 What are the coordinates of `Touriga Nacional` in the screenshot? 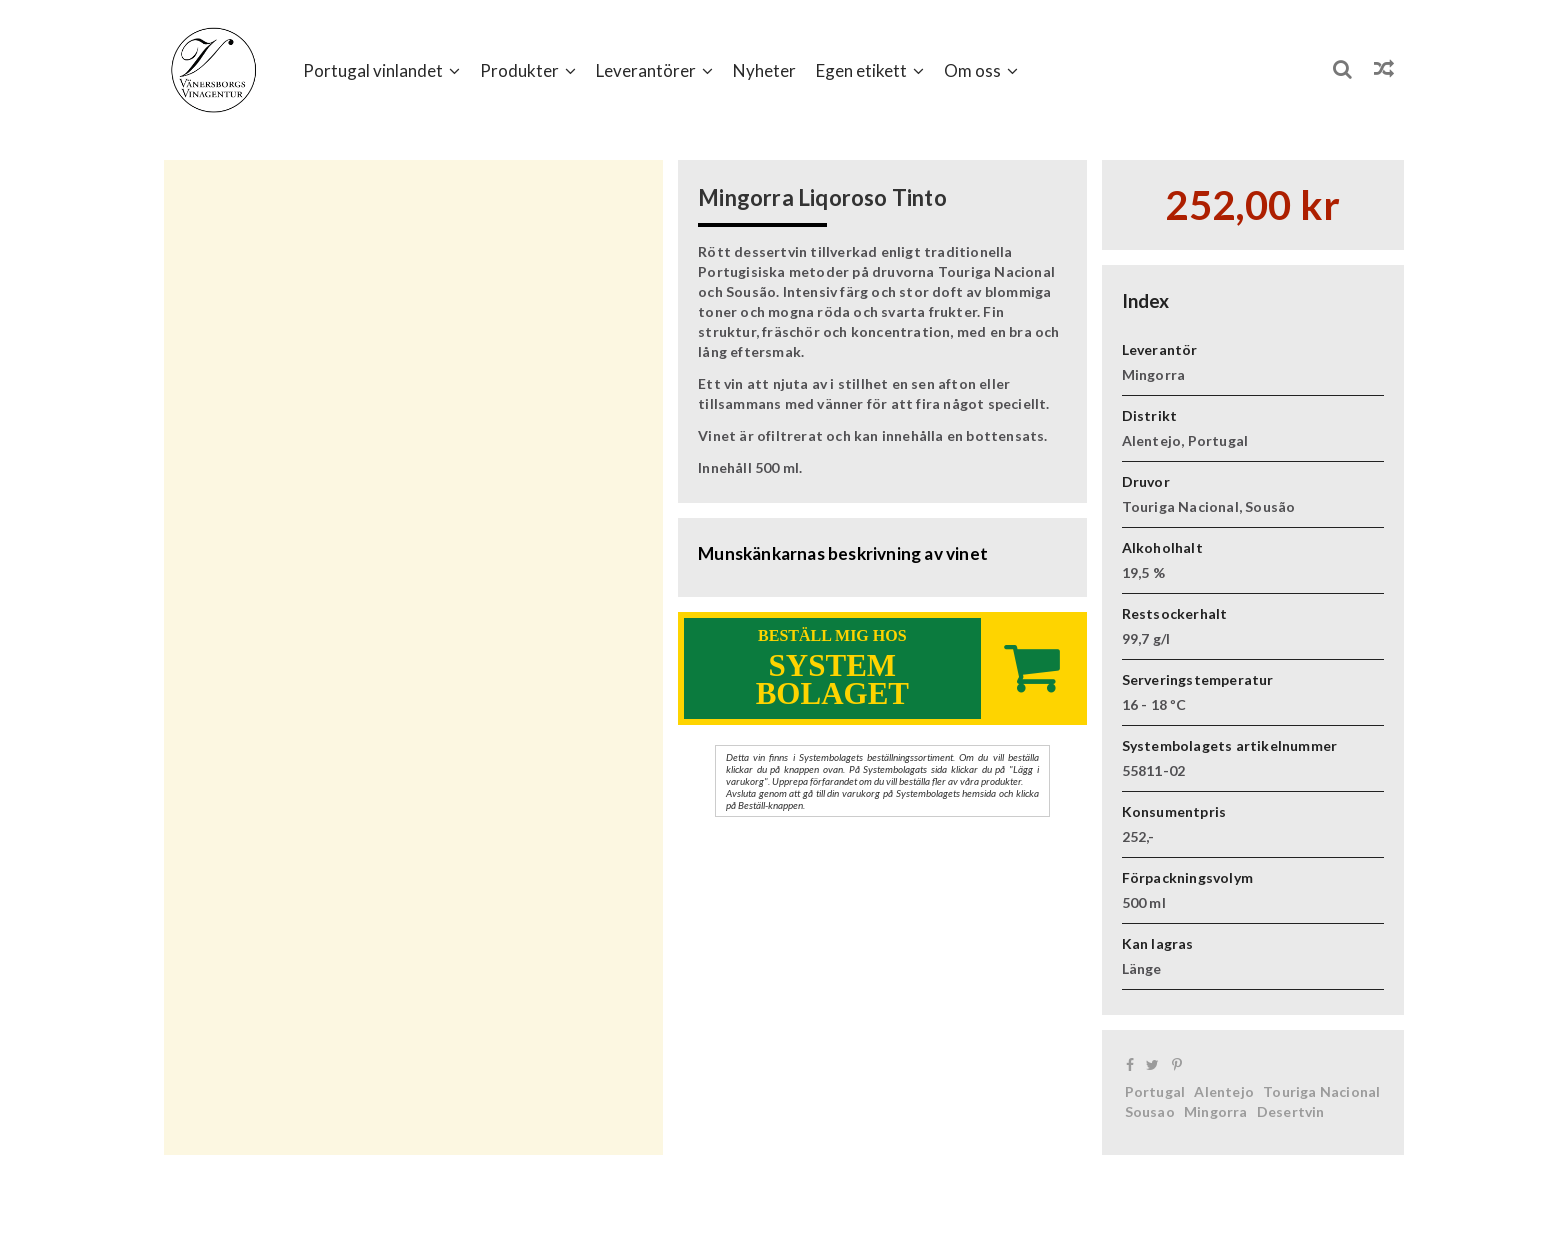 It's located at (1321, 1091).